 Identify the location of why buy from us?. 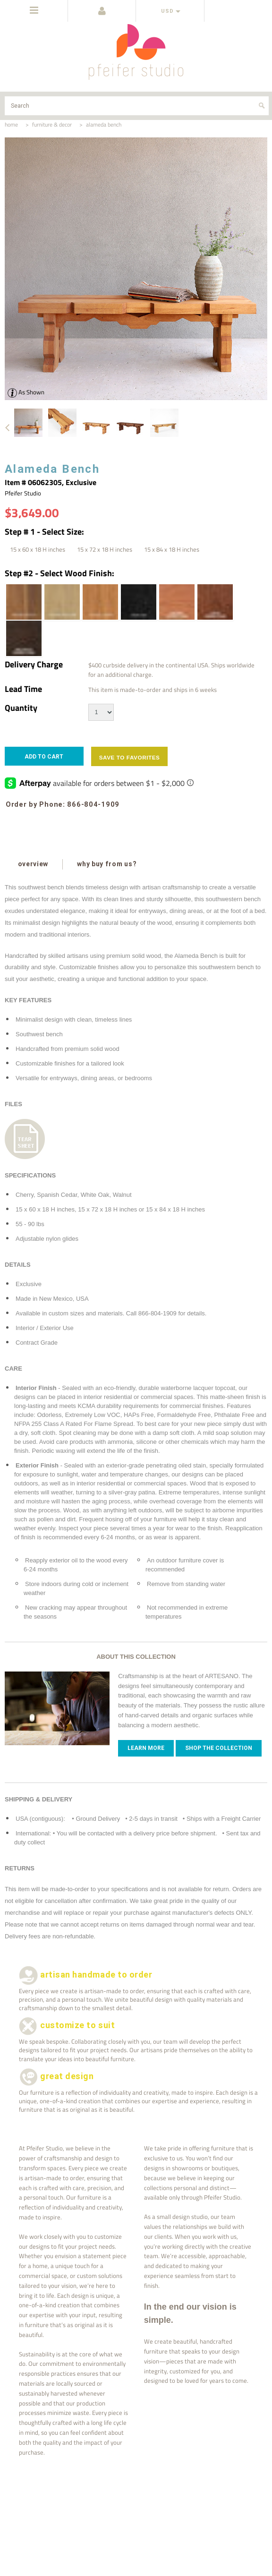
(107, 864).